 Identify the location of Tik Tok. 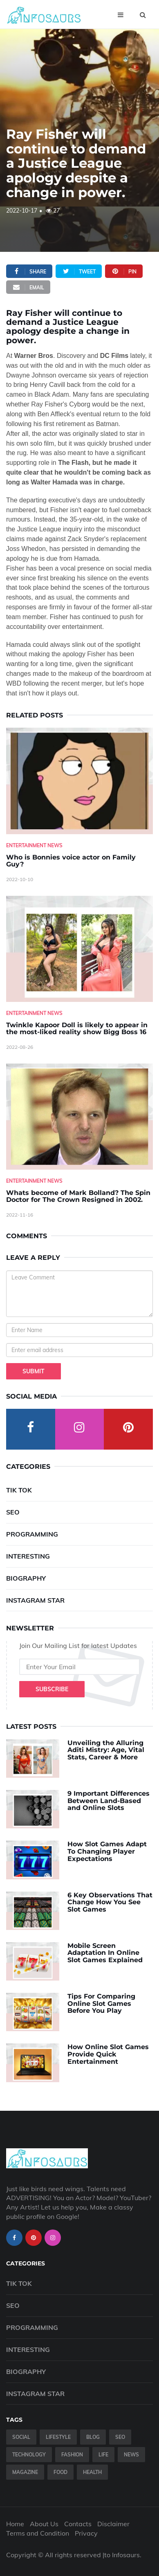
(19, 1490).